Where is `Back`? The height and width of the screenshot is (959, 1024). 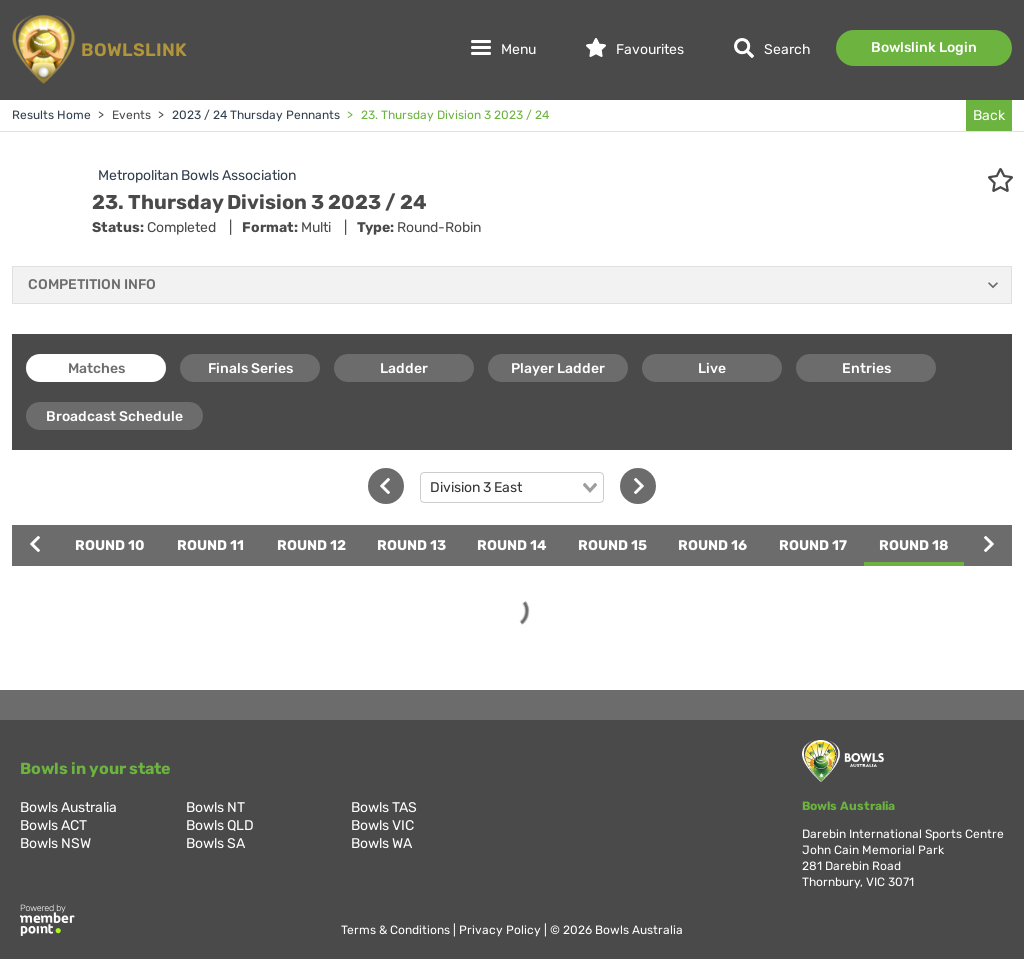
Back is located at coordinates (989, 115).